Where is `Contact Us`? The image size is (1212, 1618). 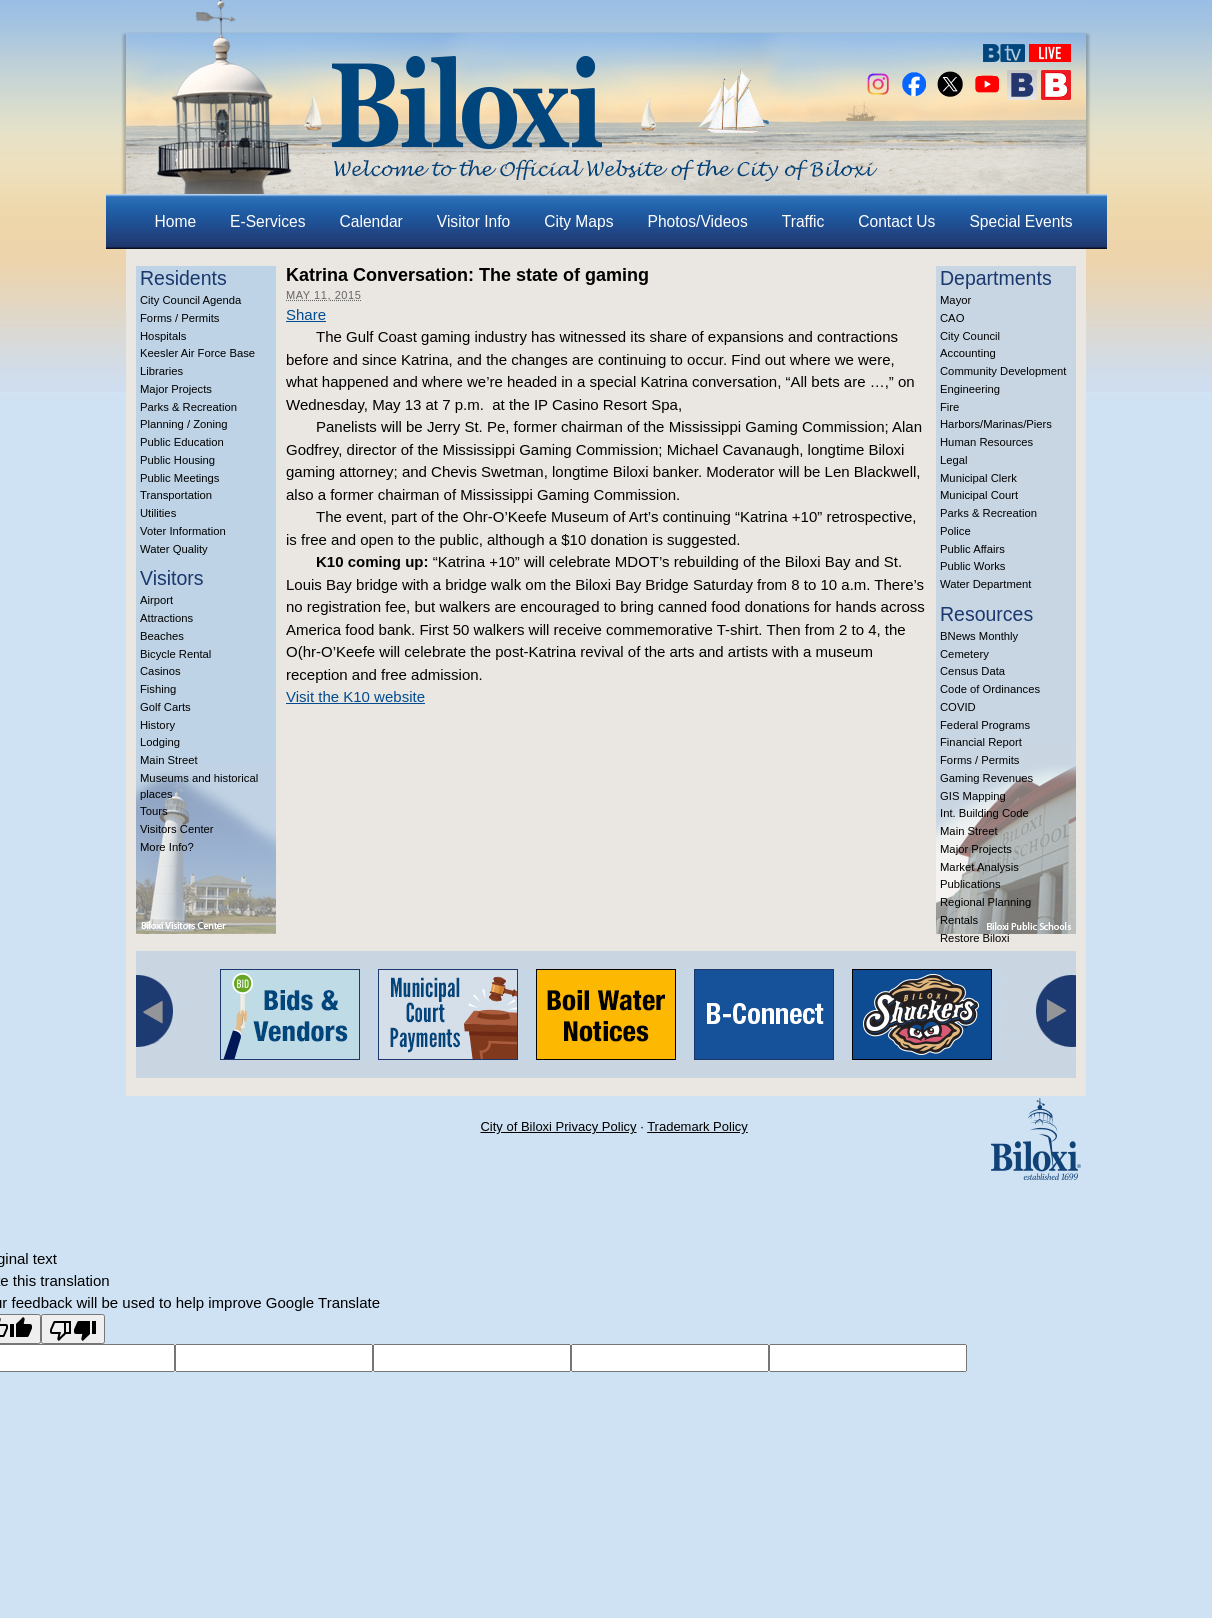 Contact Us is located at coordinates (896, 221).